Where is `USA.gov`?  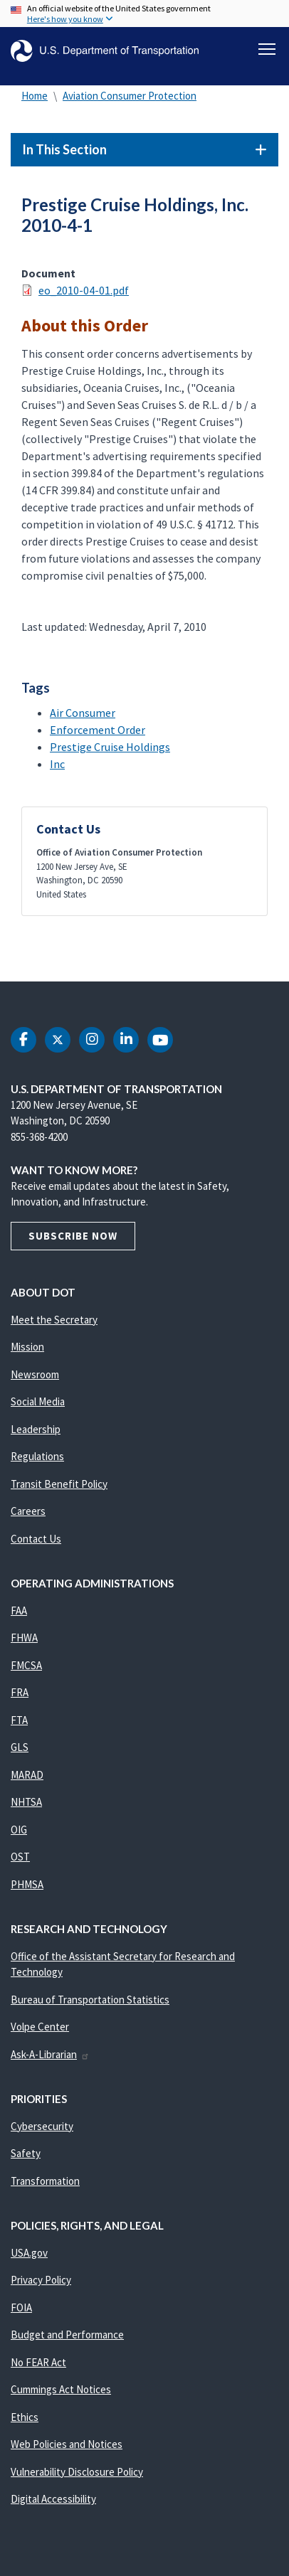
USA.gov is located at coordinates (29, 2253).